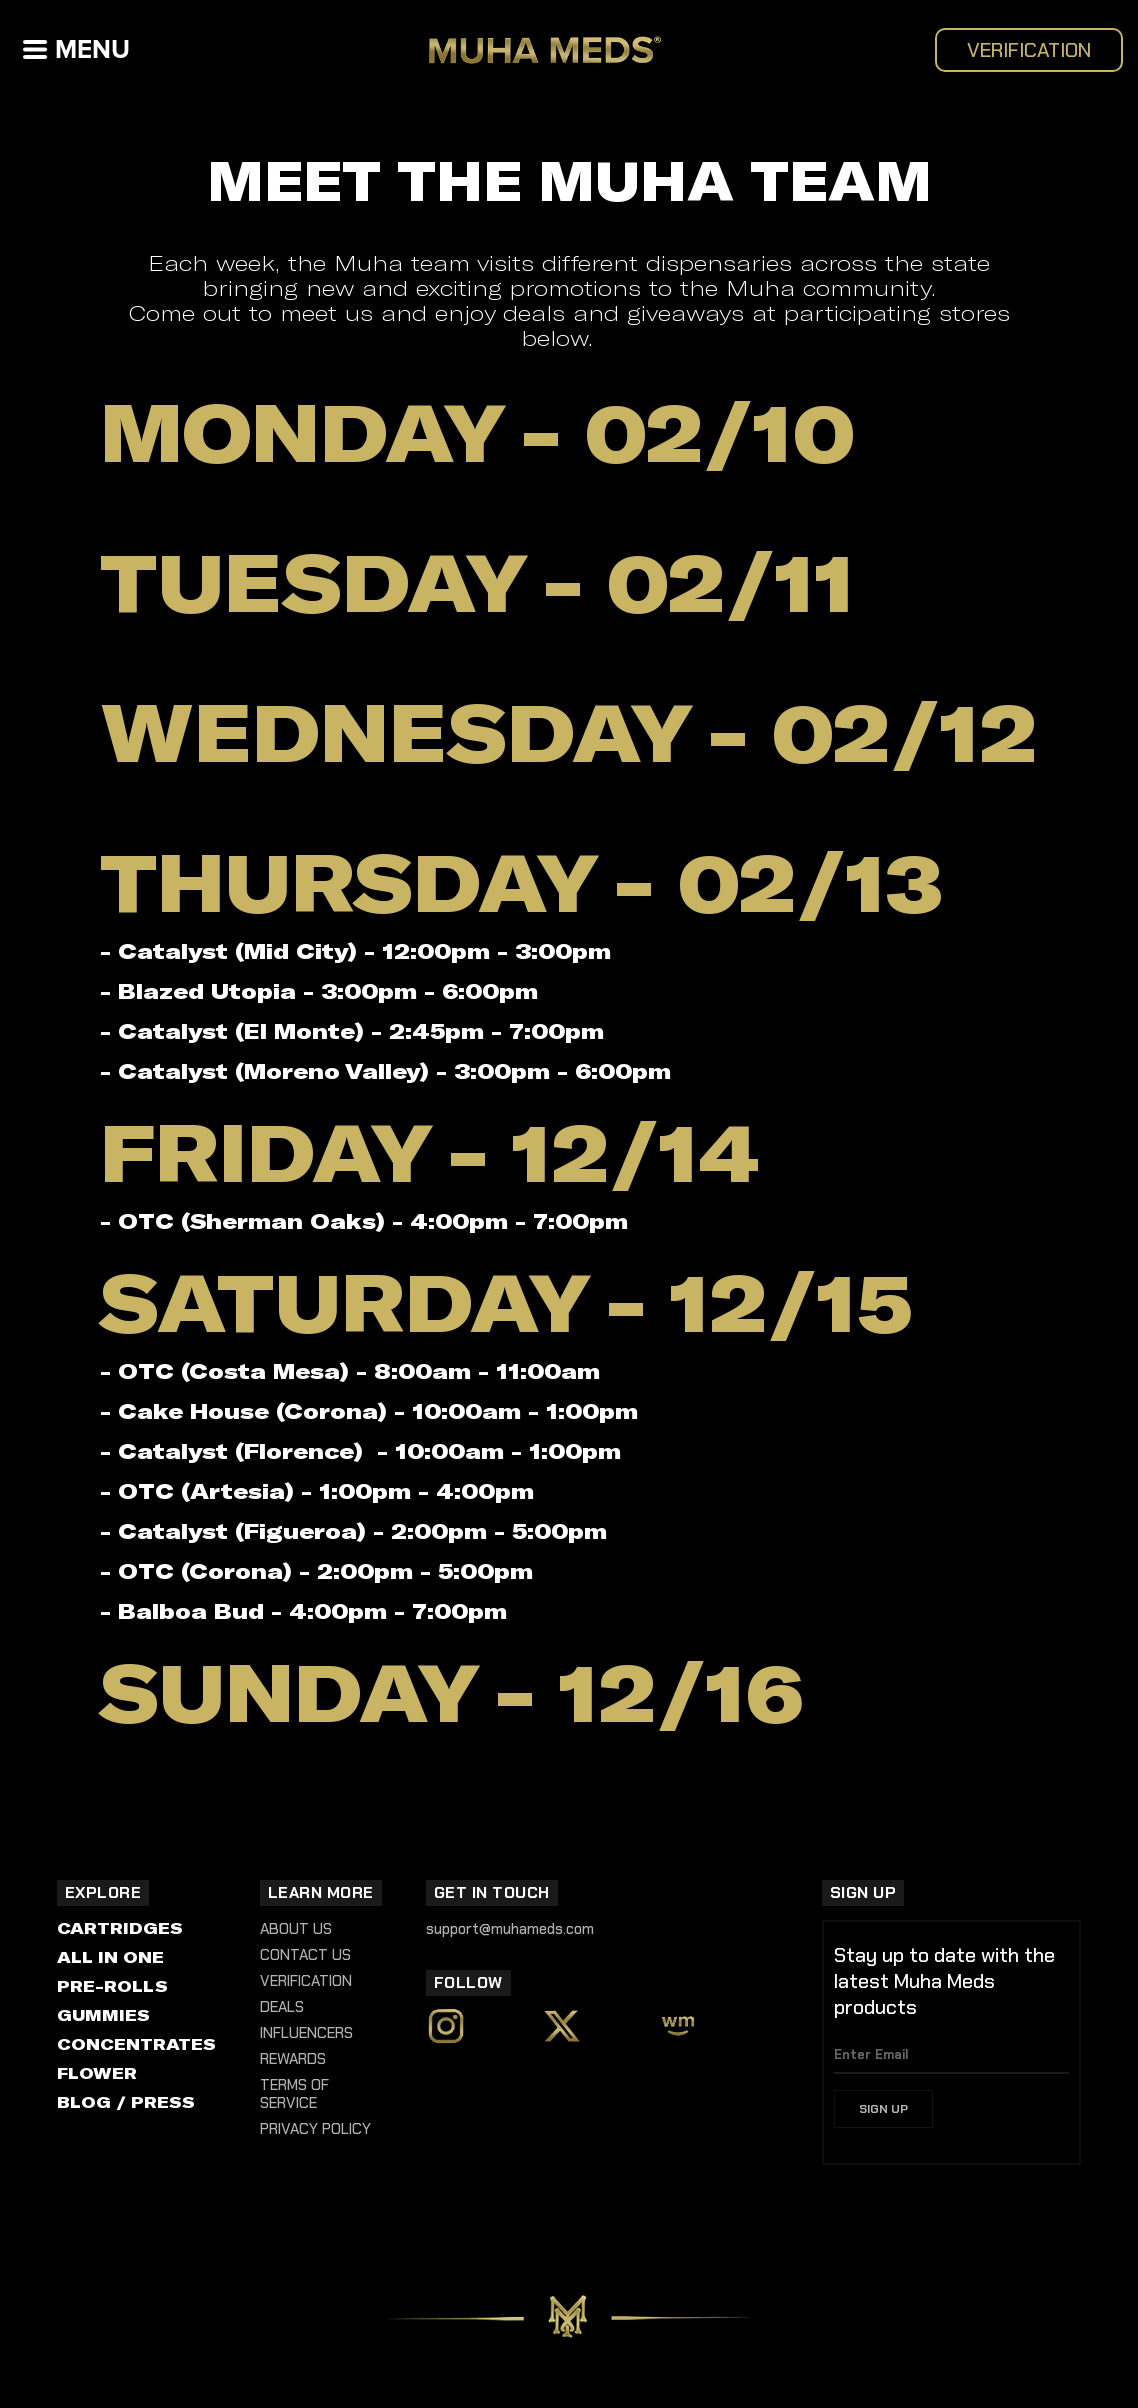 Image resolution: width=1138 pixels, height=2408 pixels. Describe the element at coordinates (282, 2007) in the screenshot. I see `DEALS` at that location.